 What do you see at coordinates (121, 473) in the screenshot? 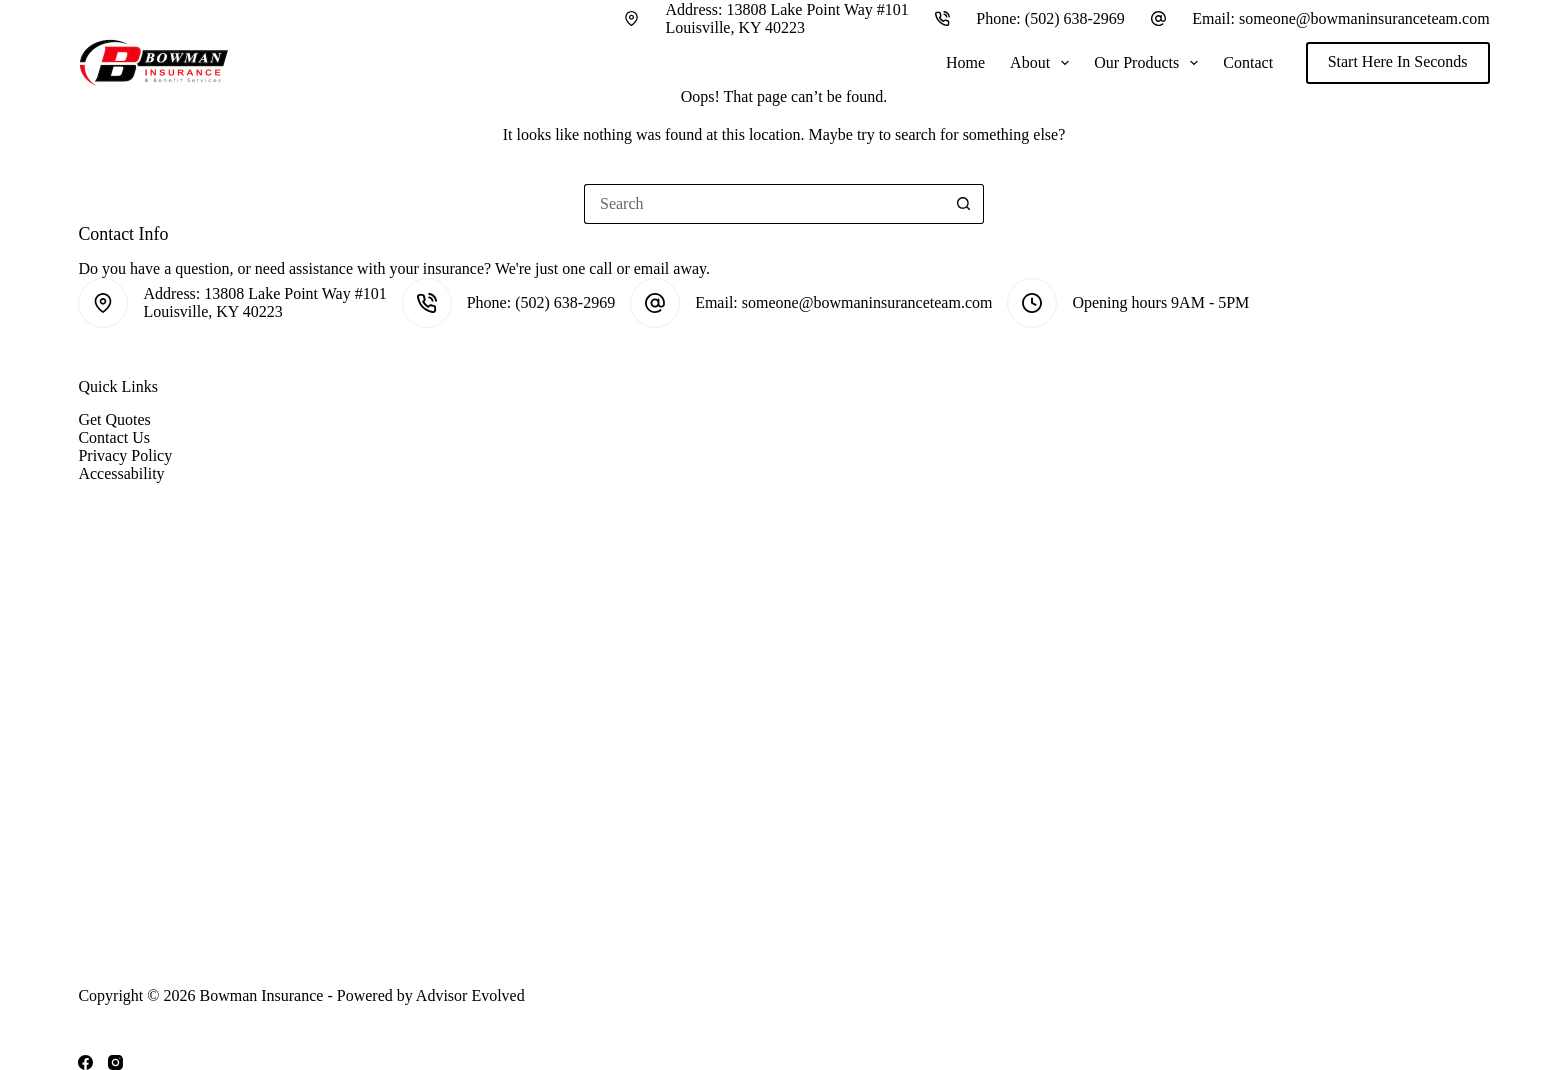
I see `Accessability` at bounding box center [121, 473].